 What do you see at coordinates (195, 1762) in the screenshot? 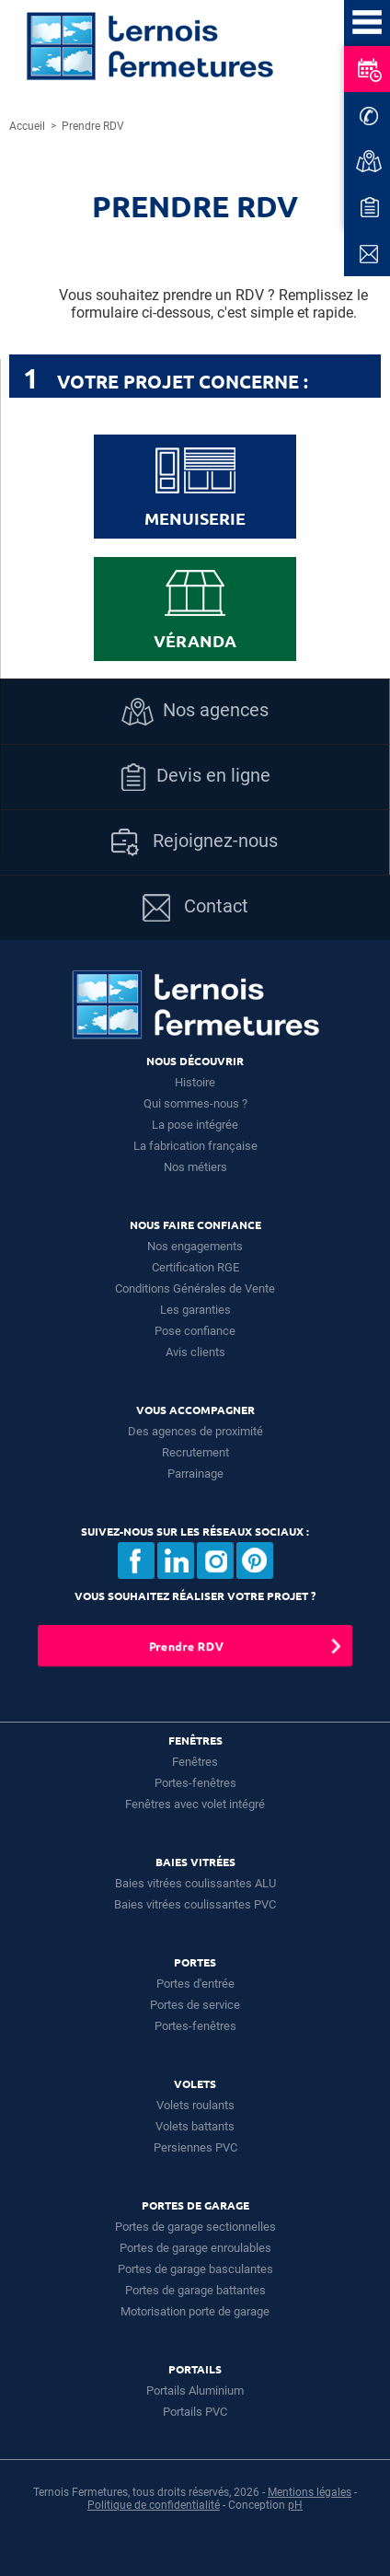
I see `Fenêtres` at bounding box center [195, 1762].